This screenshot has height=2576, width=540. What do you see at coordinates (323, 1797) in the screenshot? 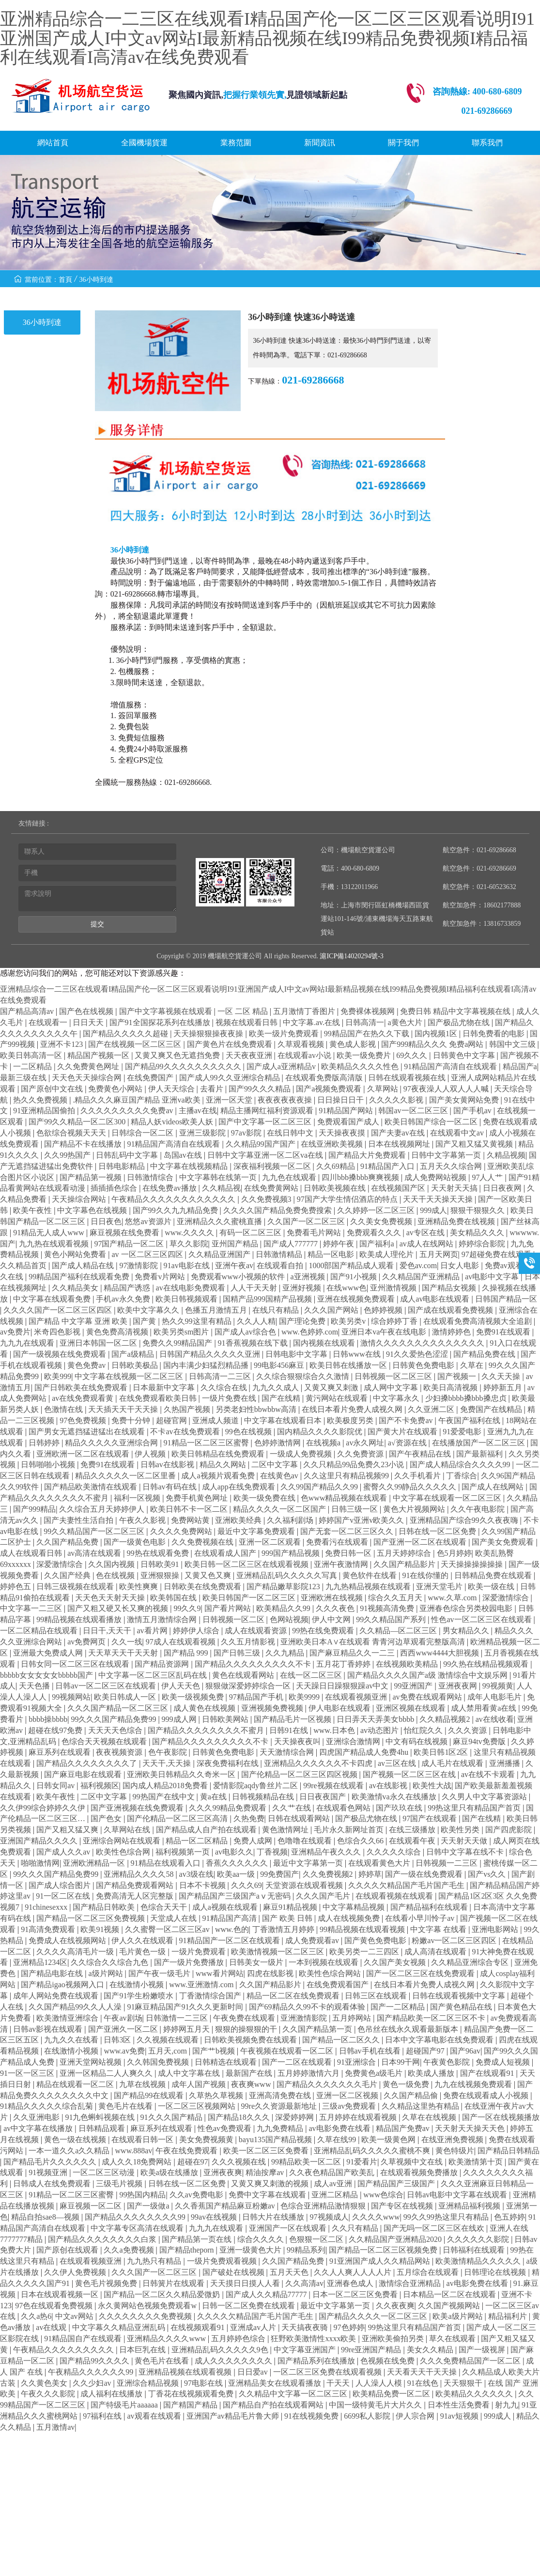
I see `日日夜夜国产` at bounding box center [323, 1797].